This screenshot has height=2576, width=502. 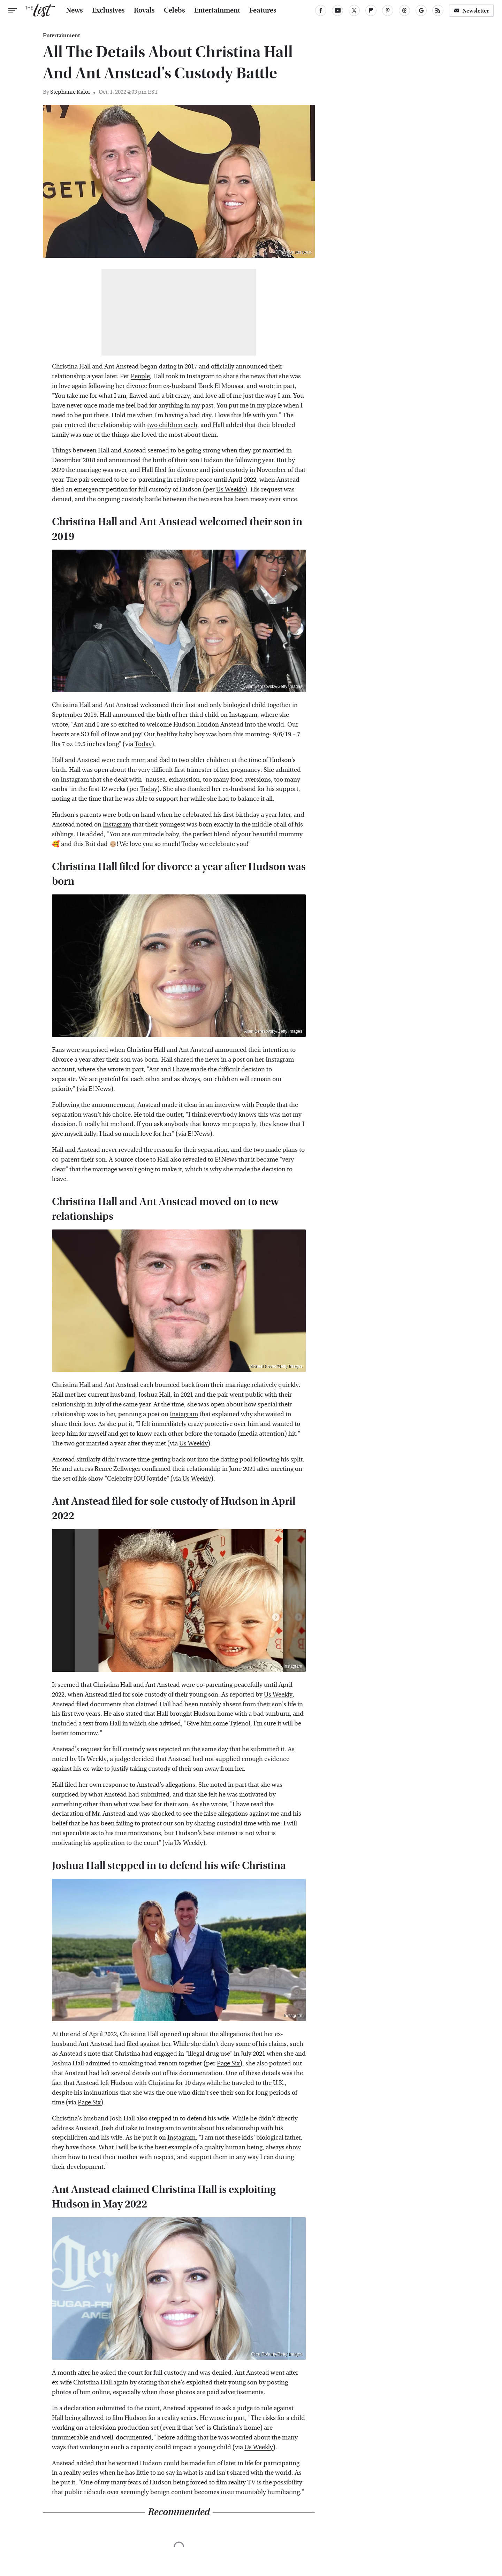 What do you see at coordinates (354, 10) in the screenshot?
I see `[Twitter]` at bounding box center [354, 10].